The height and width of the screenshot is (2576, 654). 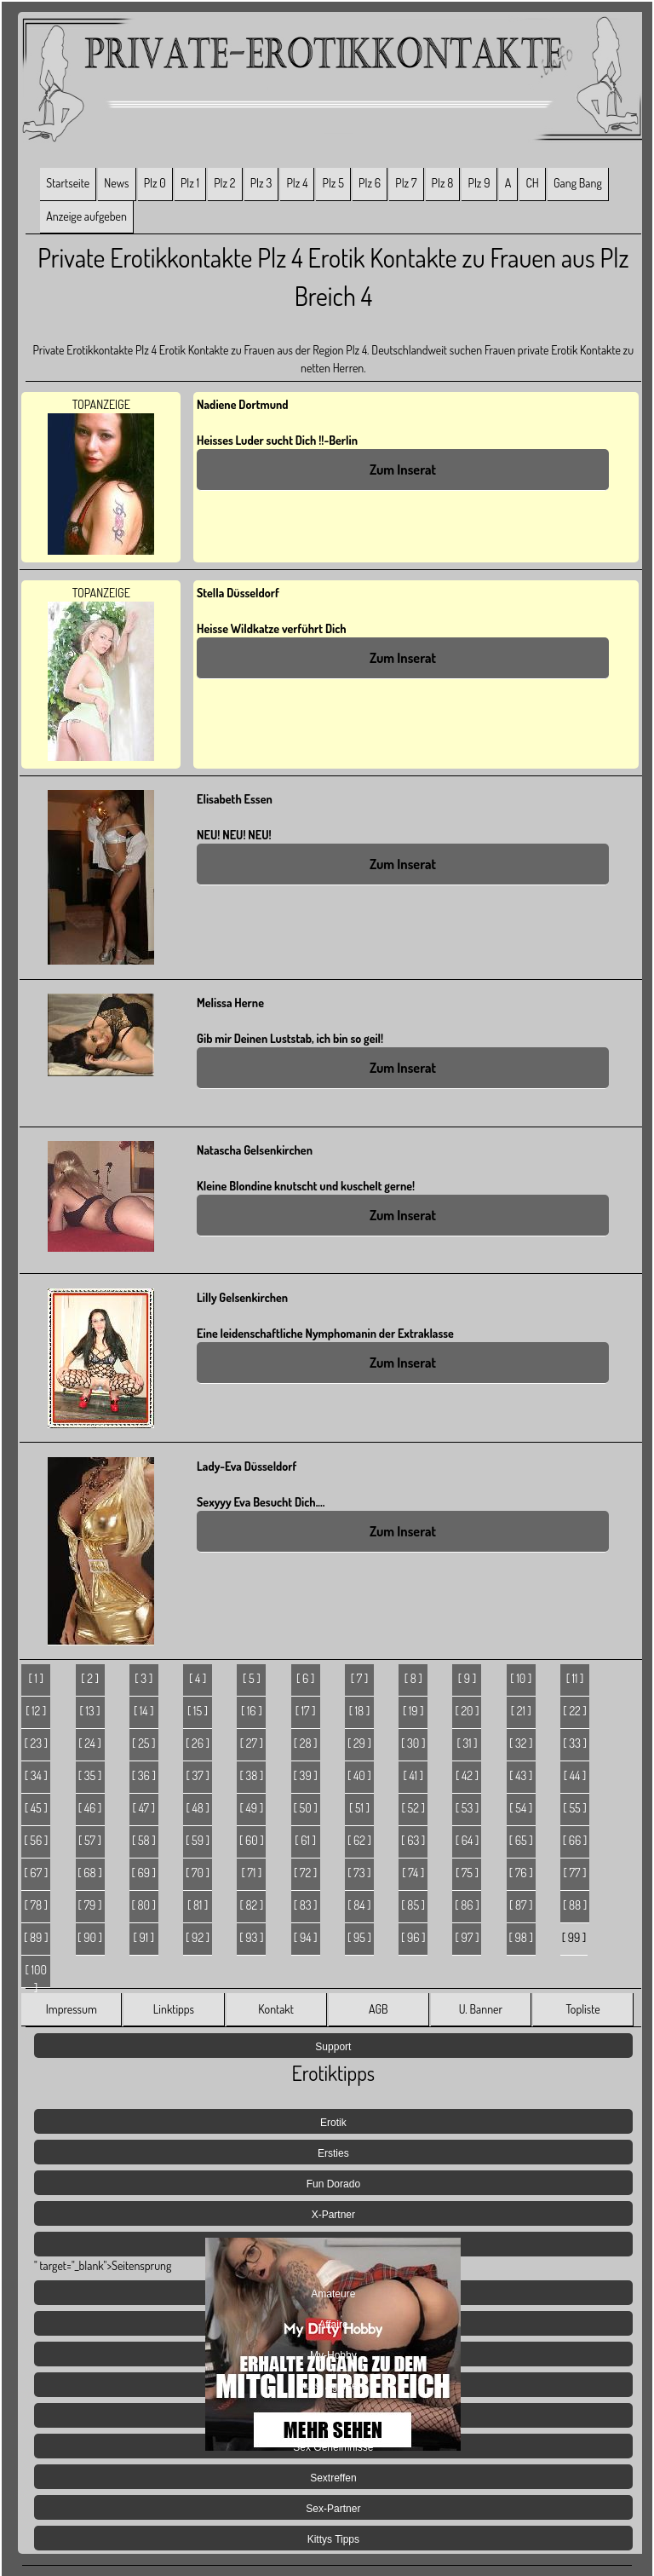 I want to click on [ 20 ], so click(x=467, y=1710).